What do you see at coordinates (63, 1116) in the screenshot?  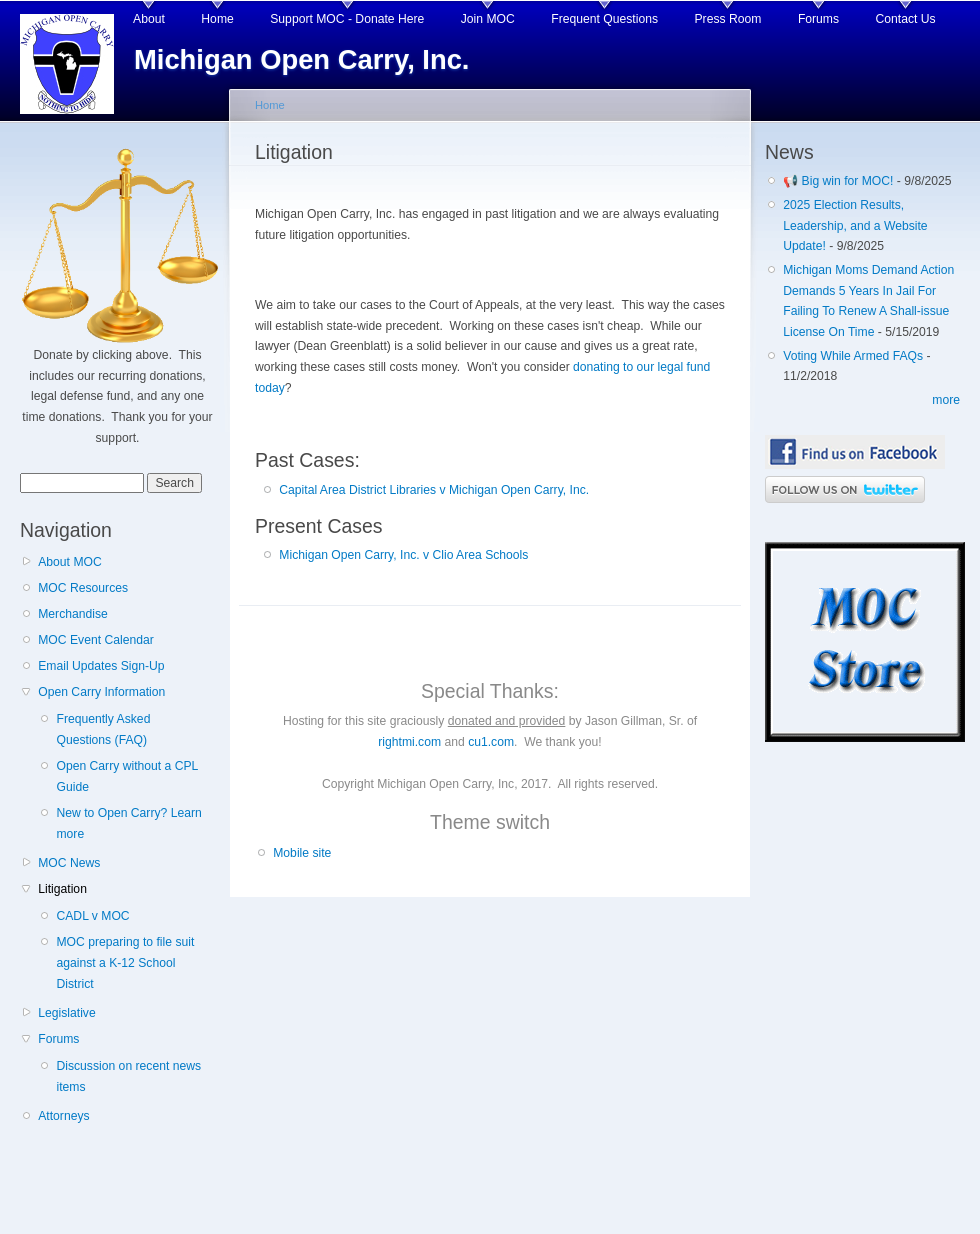 I see `Attorneys` at bounding box center [63, 1116].